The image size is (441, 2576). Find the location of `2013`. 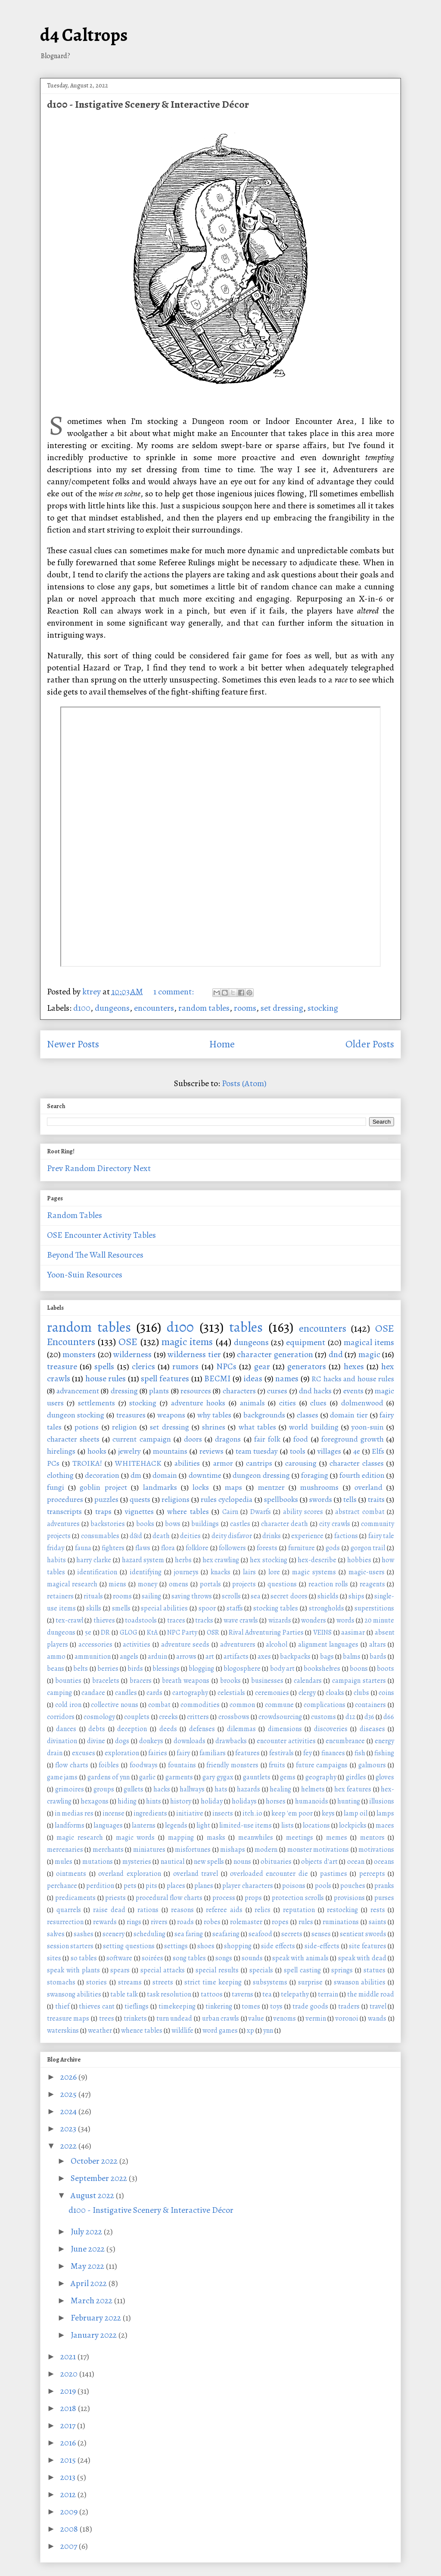

2013 is located at coordinates (68, 2477).